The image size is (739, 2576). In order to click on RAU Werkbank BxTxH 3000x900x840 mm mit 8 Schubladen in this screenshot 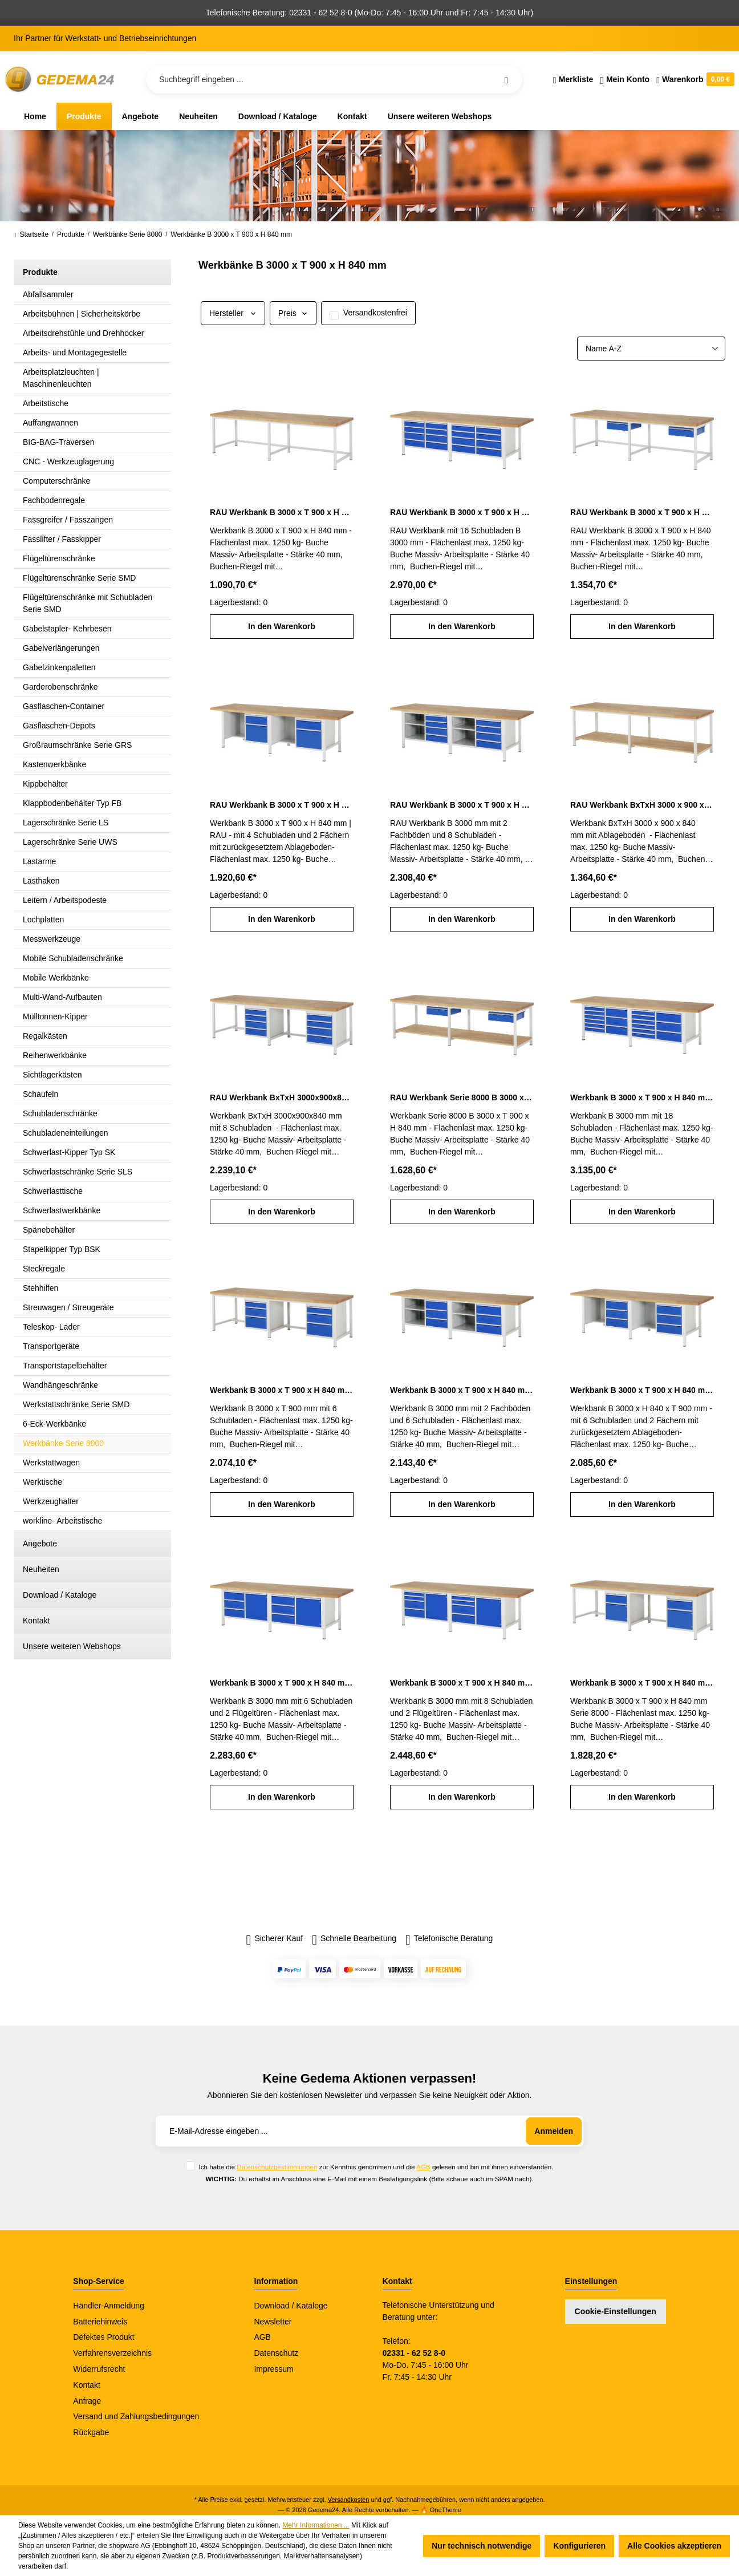, I will do `click(282, 1097)`.